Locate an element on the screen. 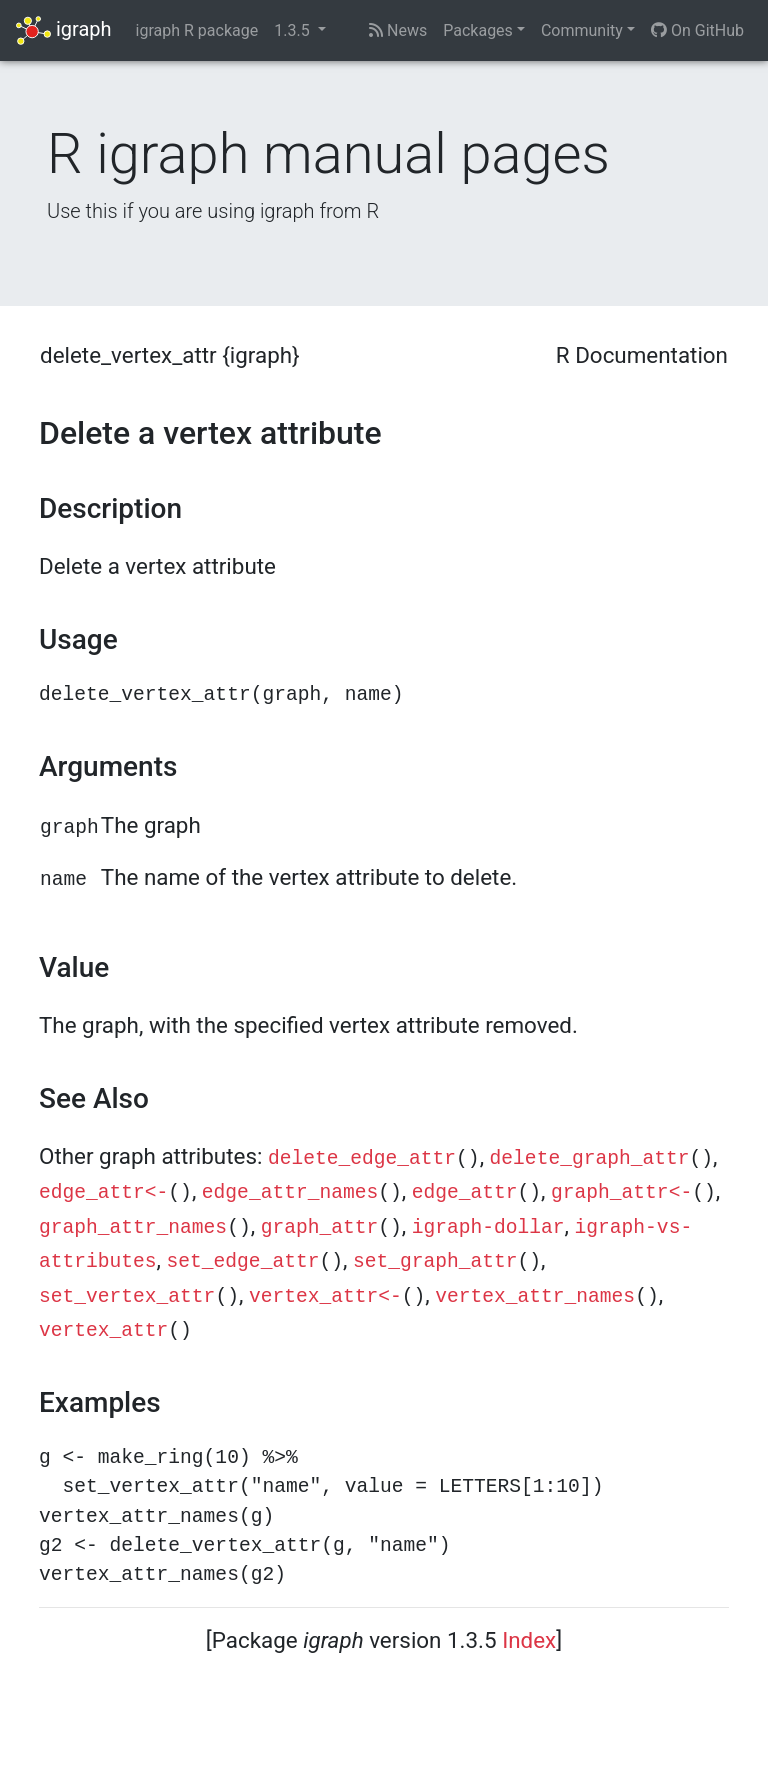 The width and height of the screenshot is (768, 1774). graph_attr is located at coordinates (320, 1228).